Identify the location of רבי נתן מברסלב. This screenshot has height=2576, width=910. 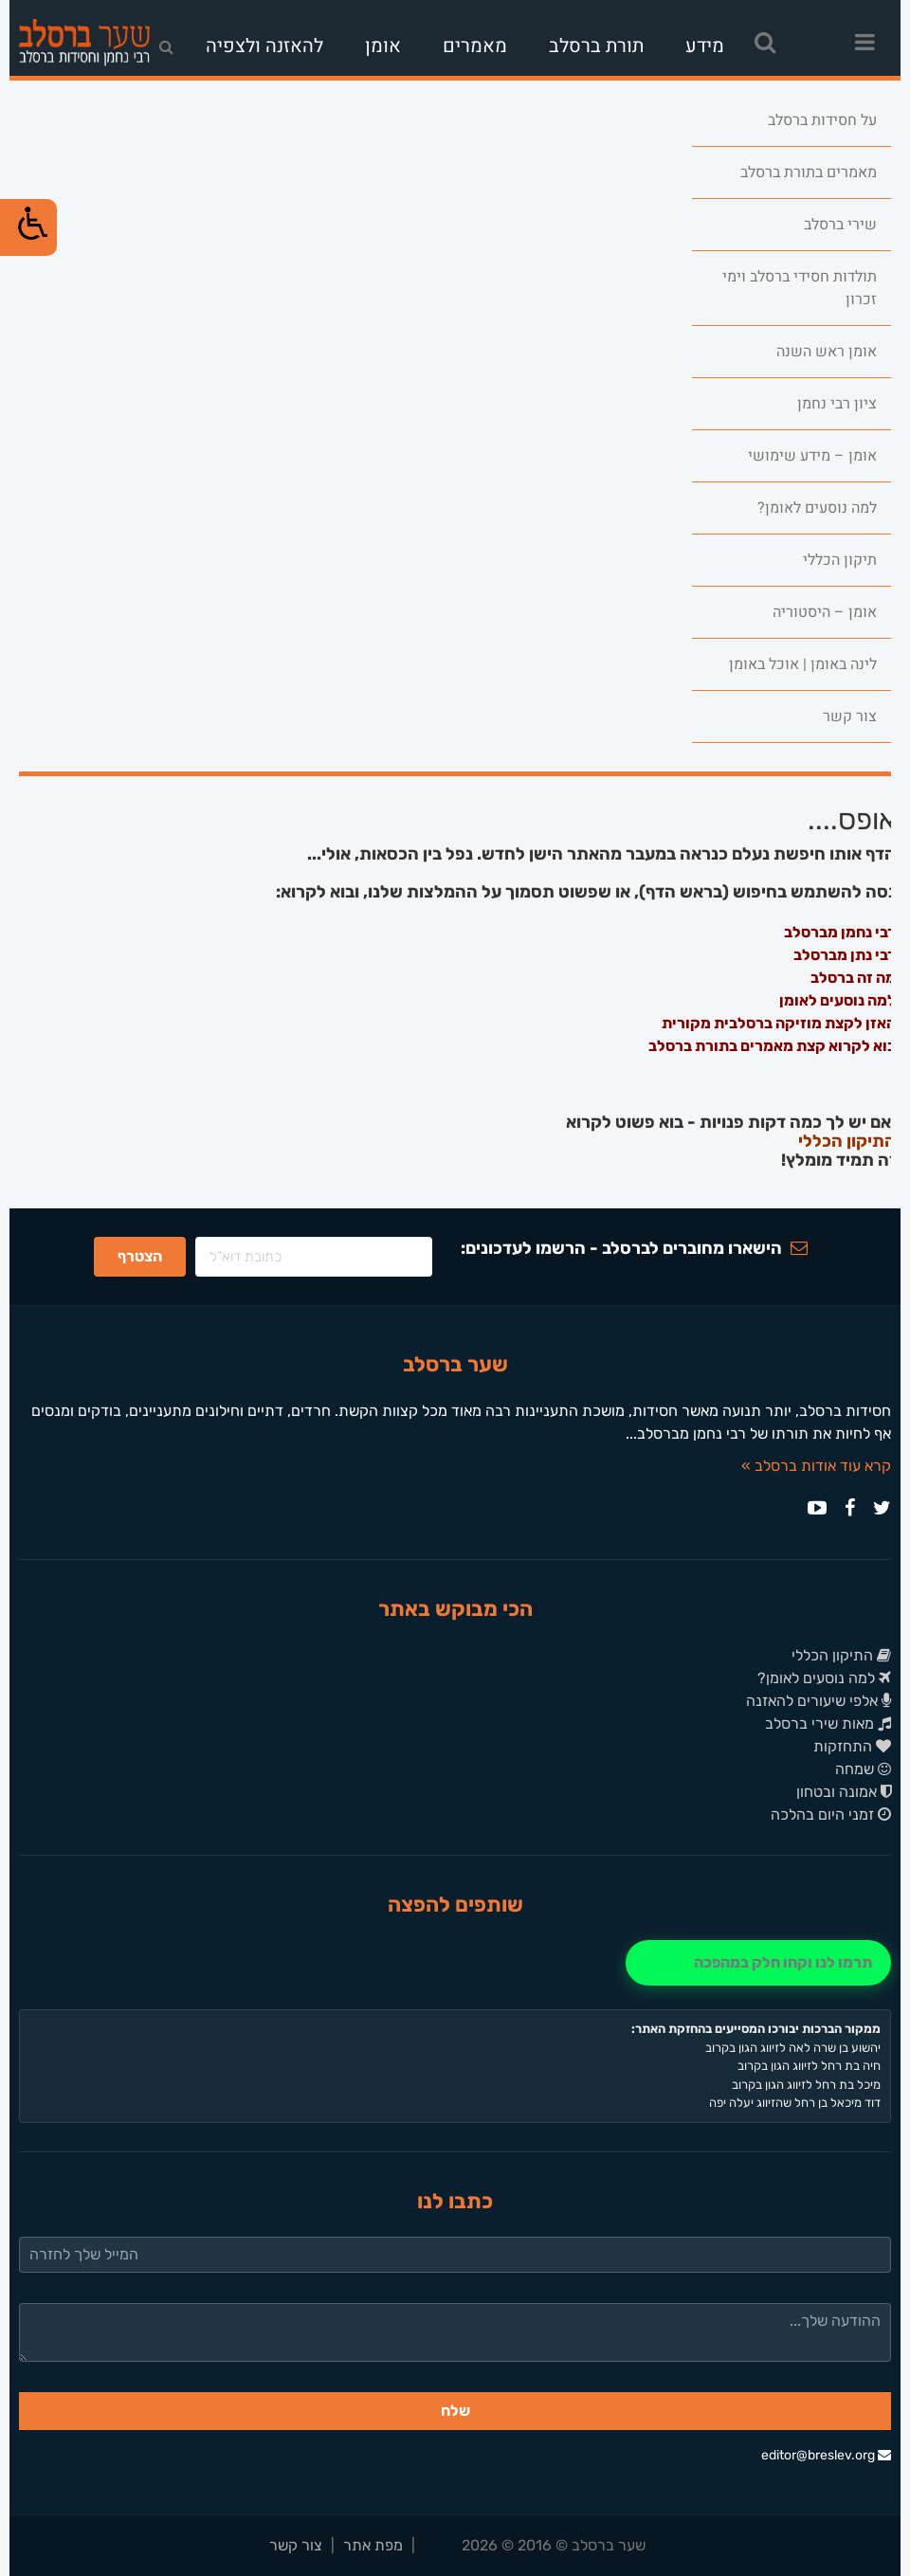
(844, 955).